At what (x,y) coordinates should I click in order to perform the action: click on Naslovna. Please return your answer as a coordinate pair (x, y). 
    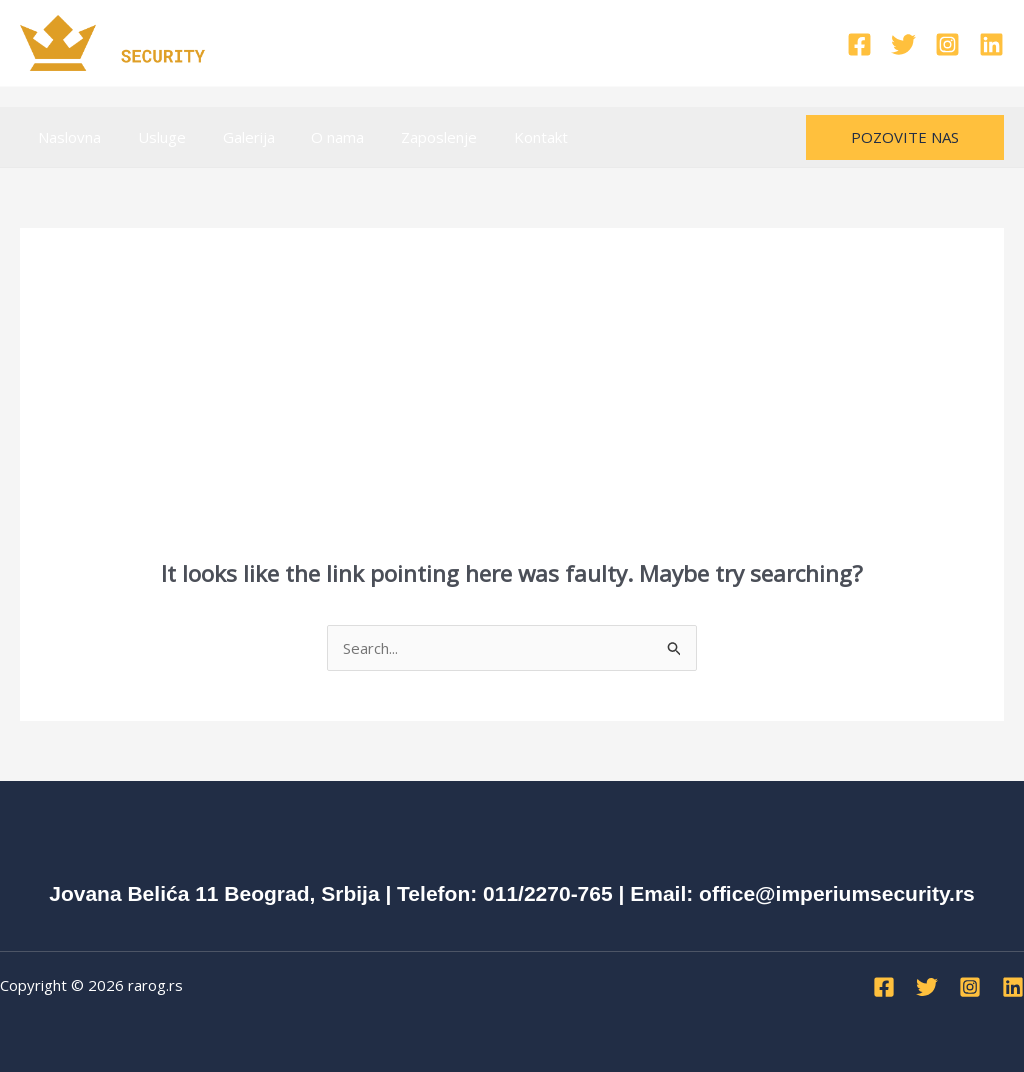
    Looking at the image, I should click on (66, 137).